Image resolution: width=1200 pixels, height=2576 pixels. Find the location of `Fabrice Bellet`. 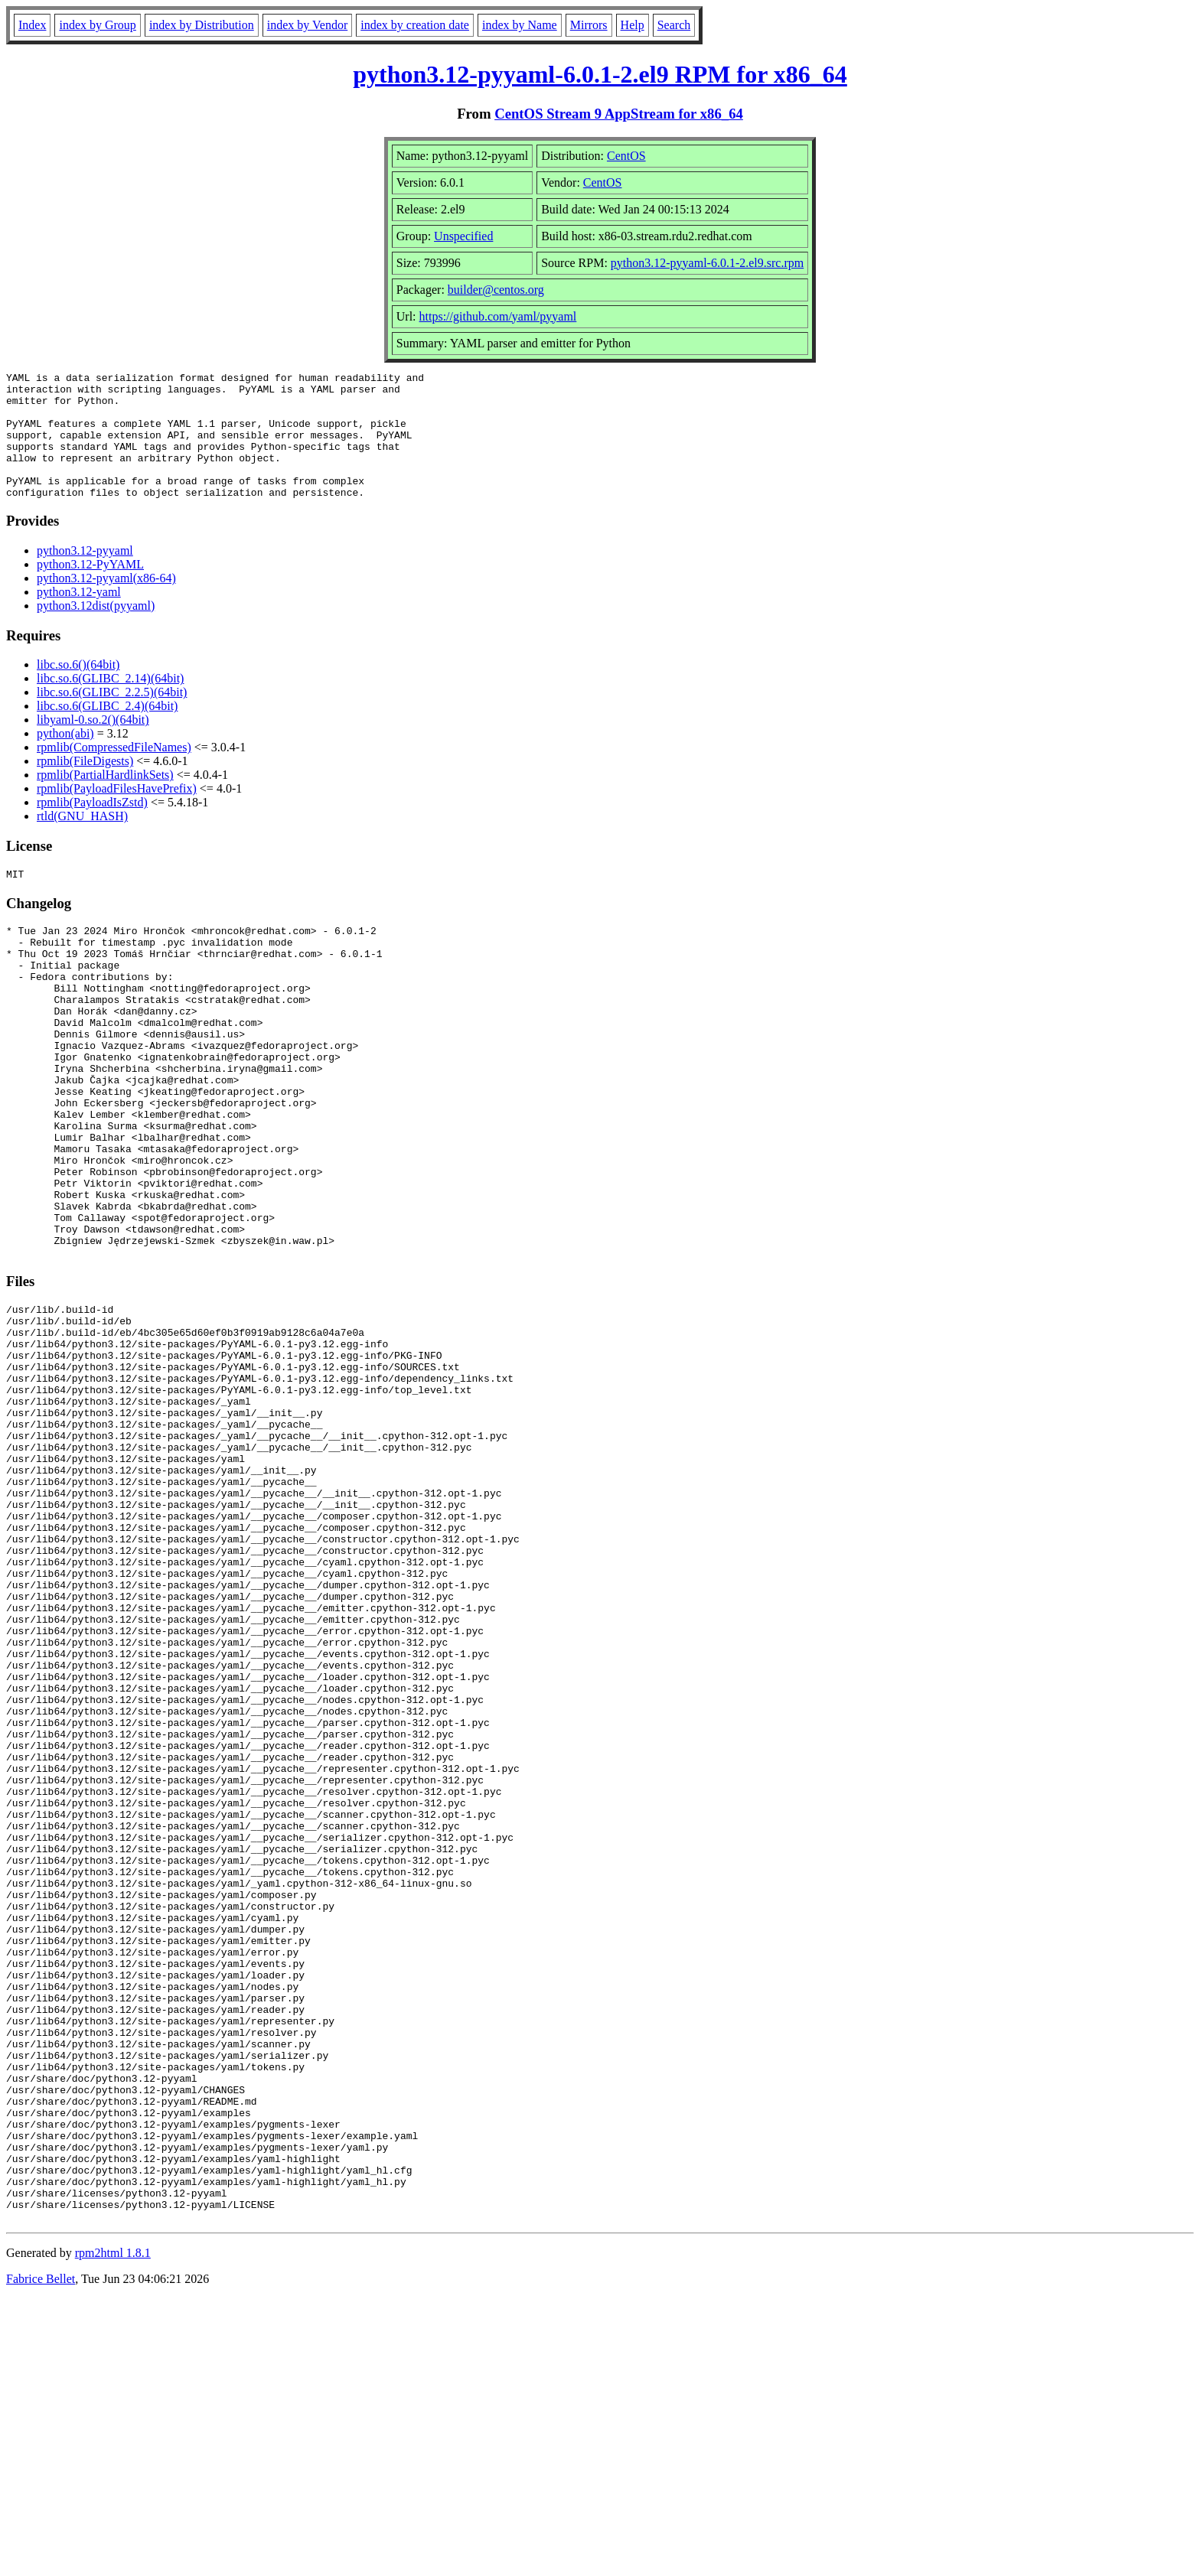

Fabrice Bellet is located at coordinates (40, 2556).